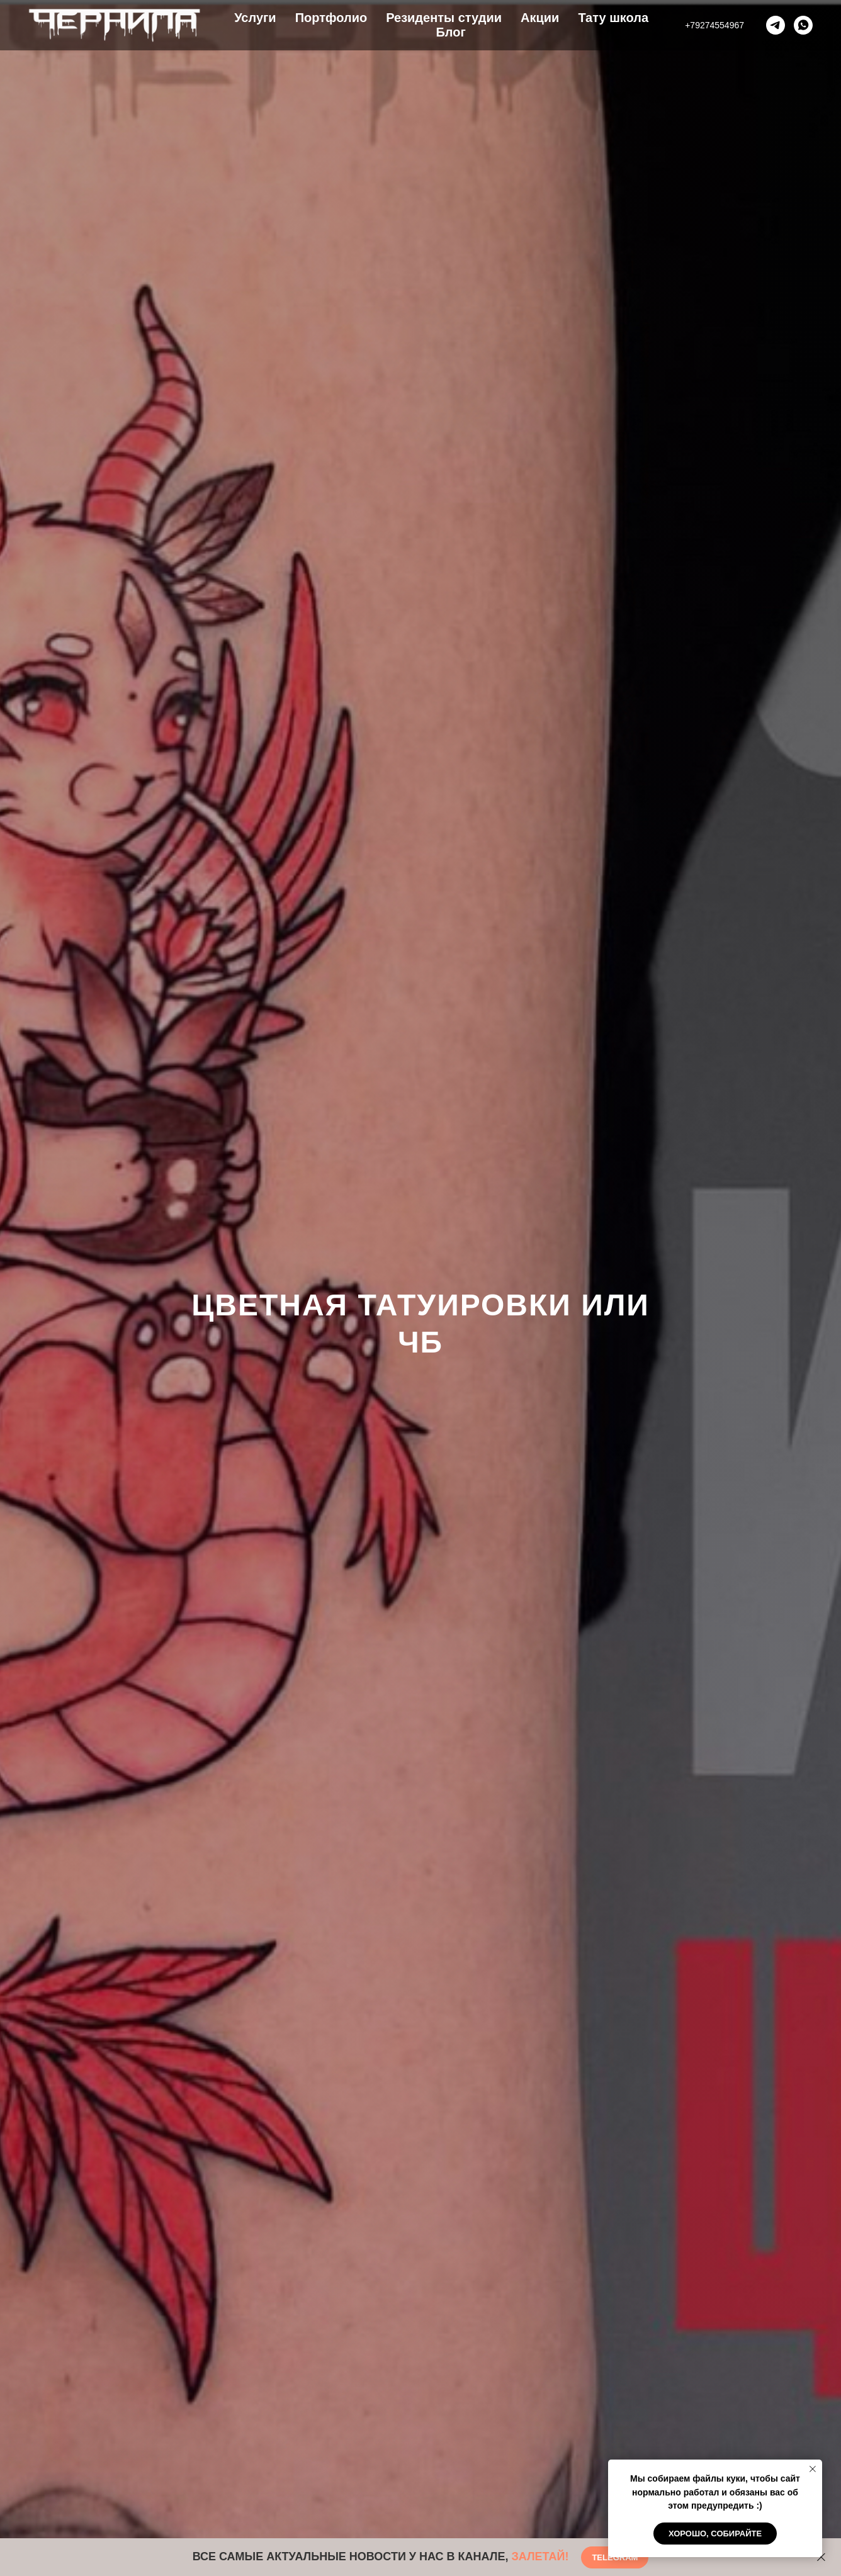 This screenshot has height=2576, width=841. What do you see at coordinates (444, 18) in the screenshot?
I see `Резиденты студии` at bounding box center [444, 18].